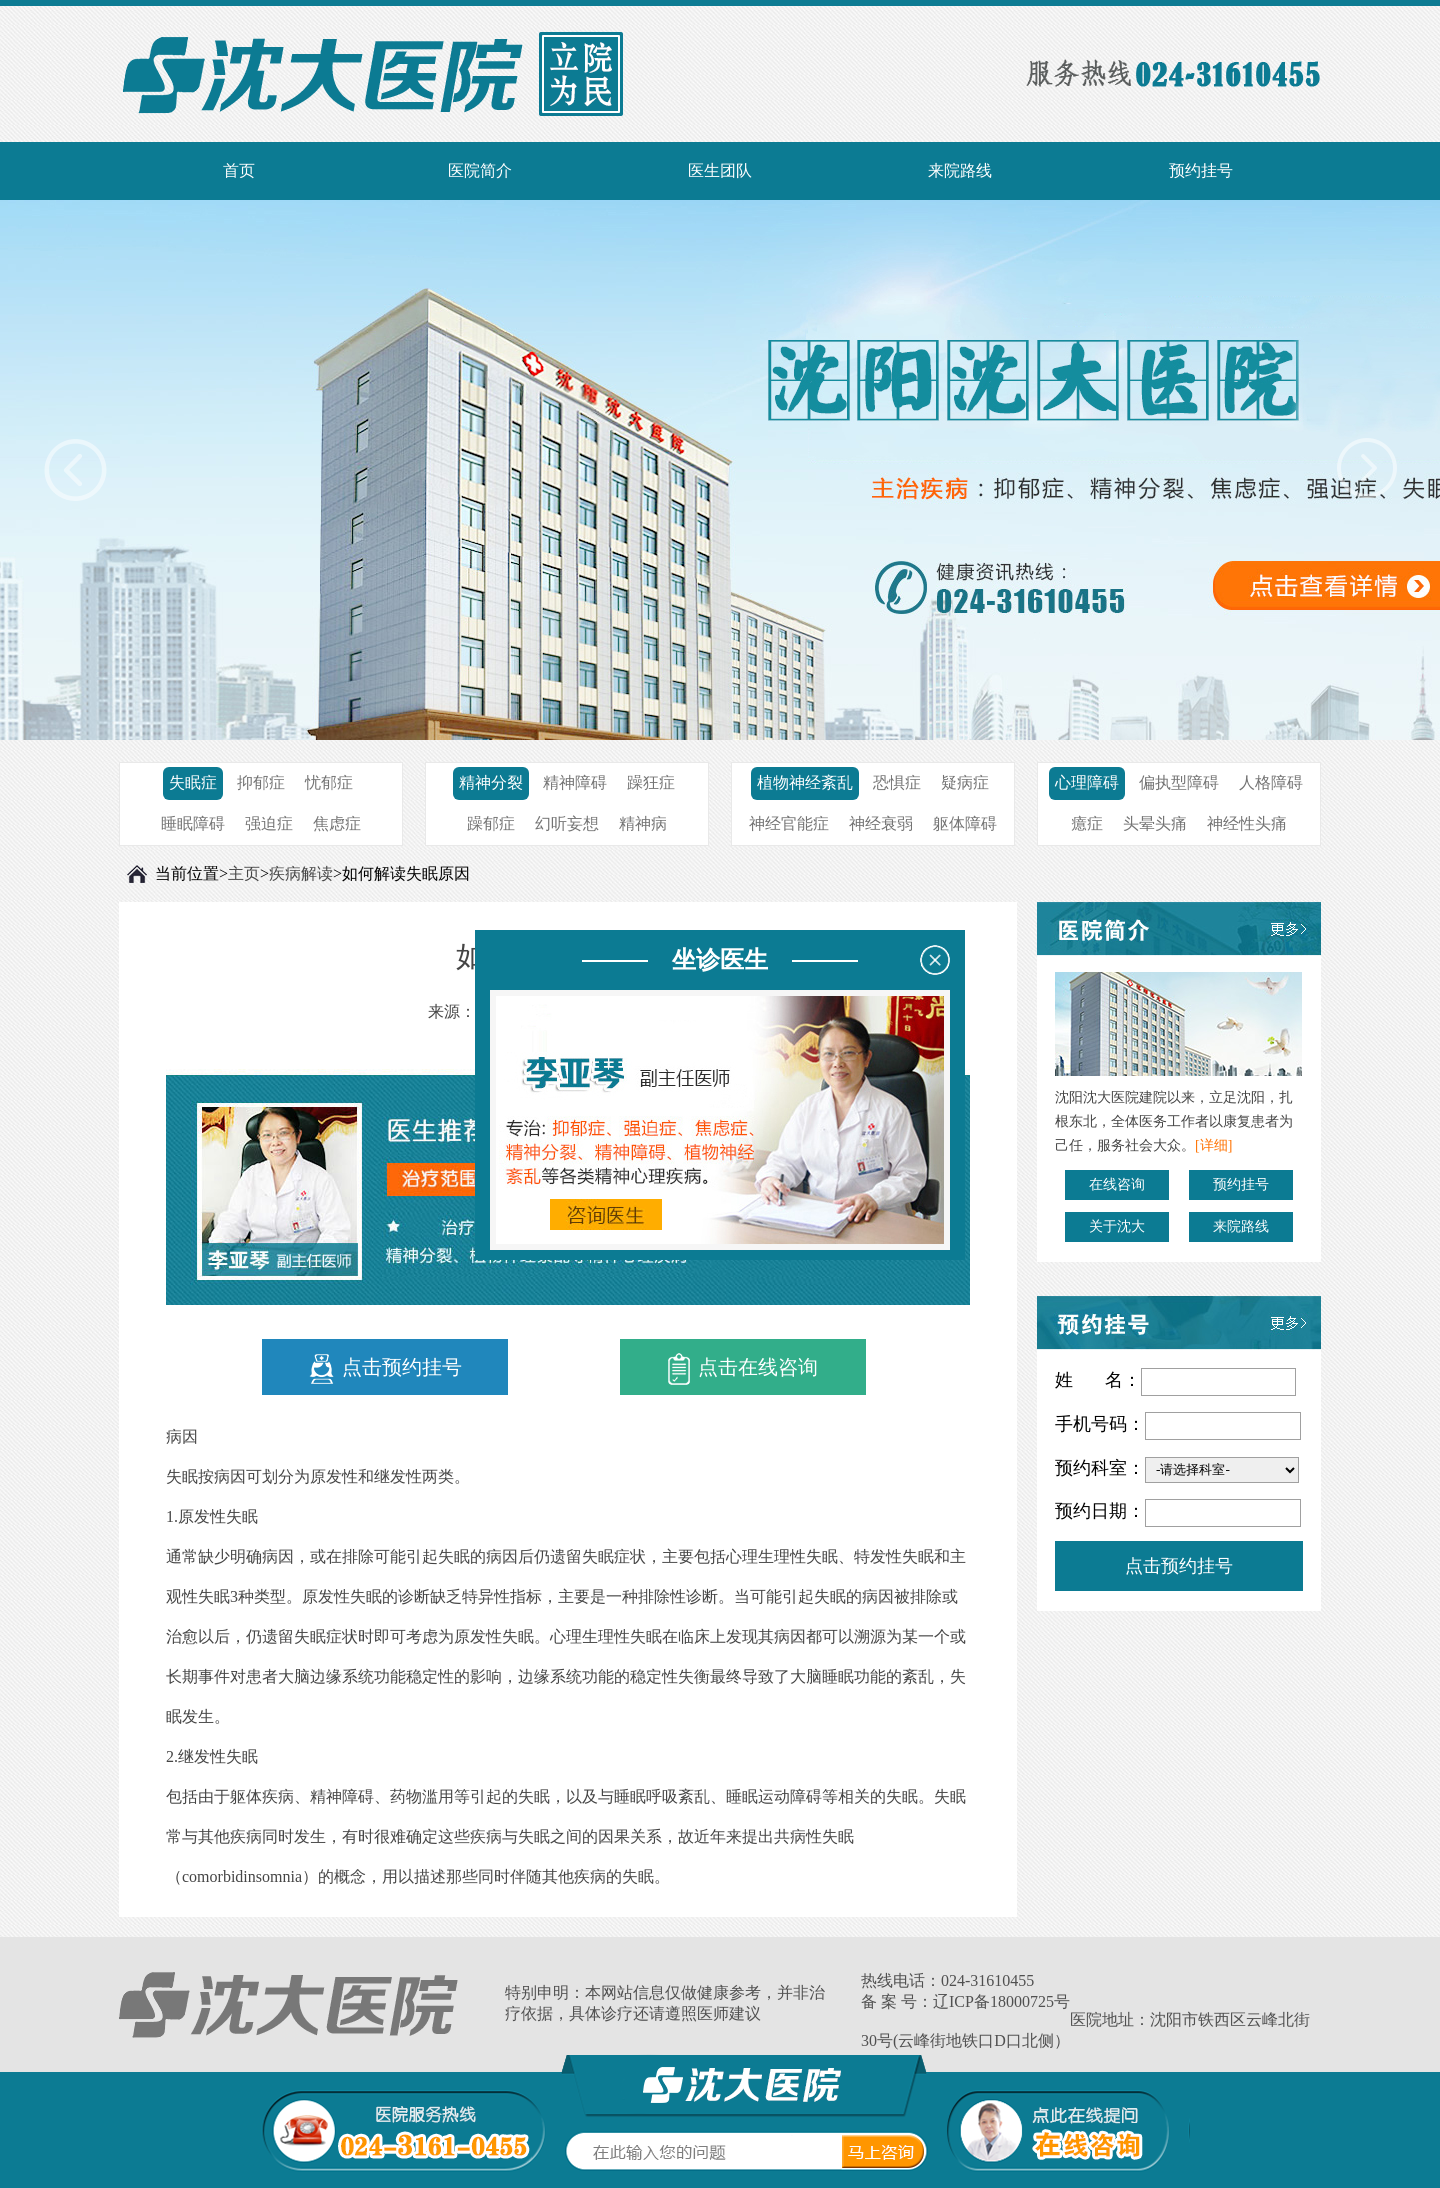 Image resolution: width=1440 pixels, height=2188 pixels. What do you see at coordinates (480, 170) in the screenshot?
I see `医院简介` at bounding box center [480, 170].